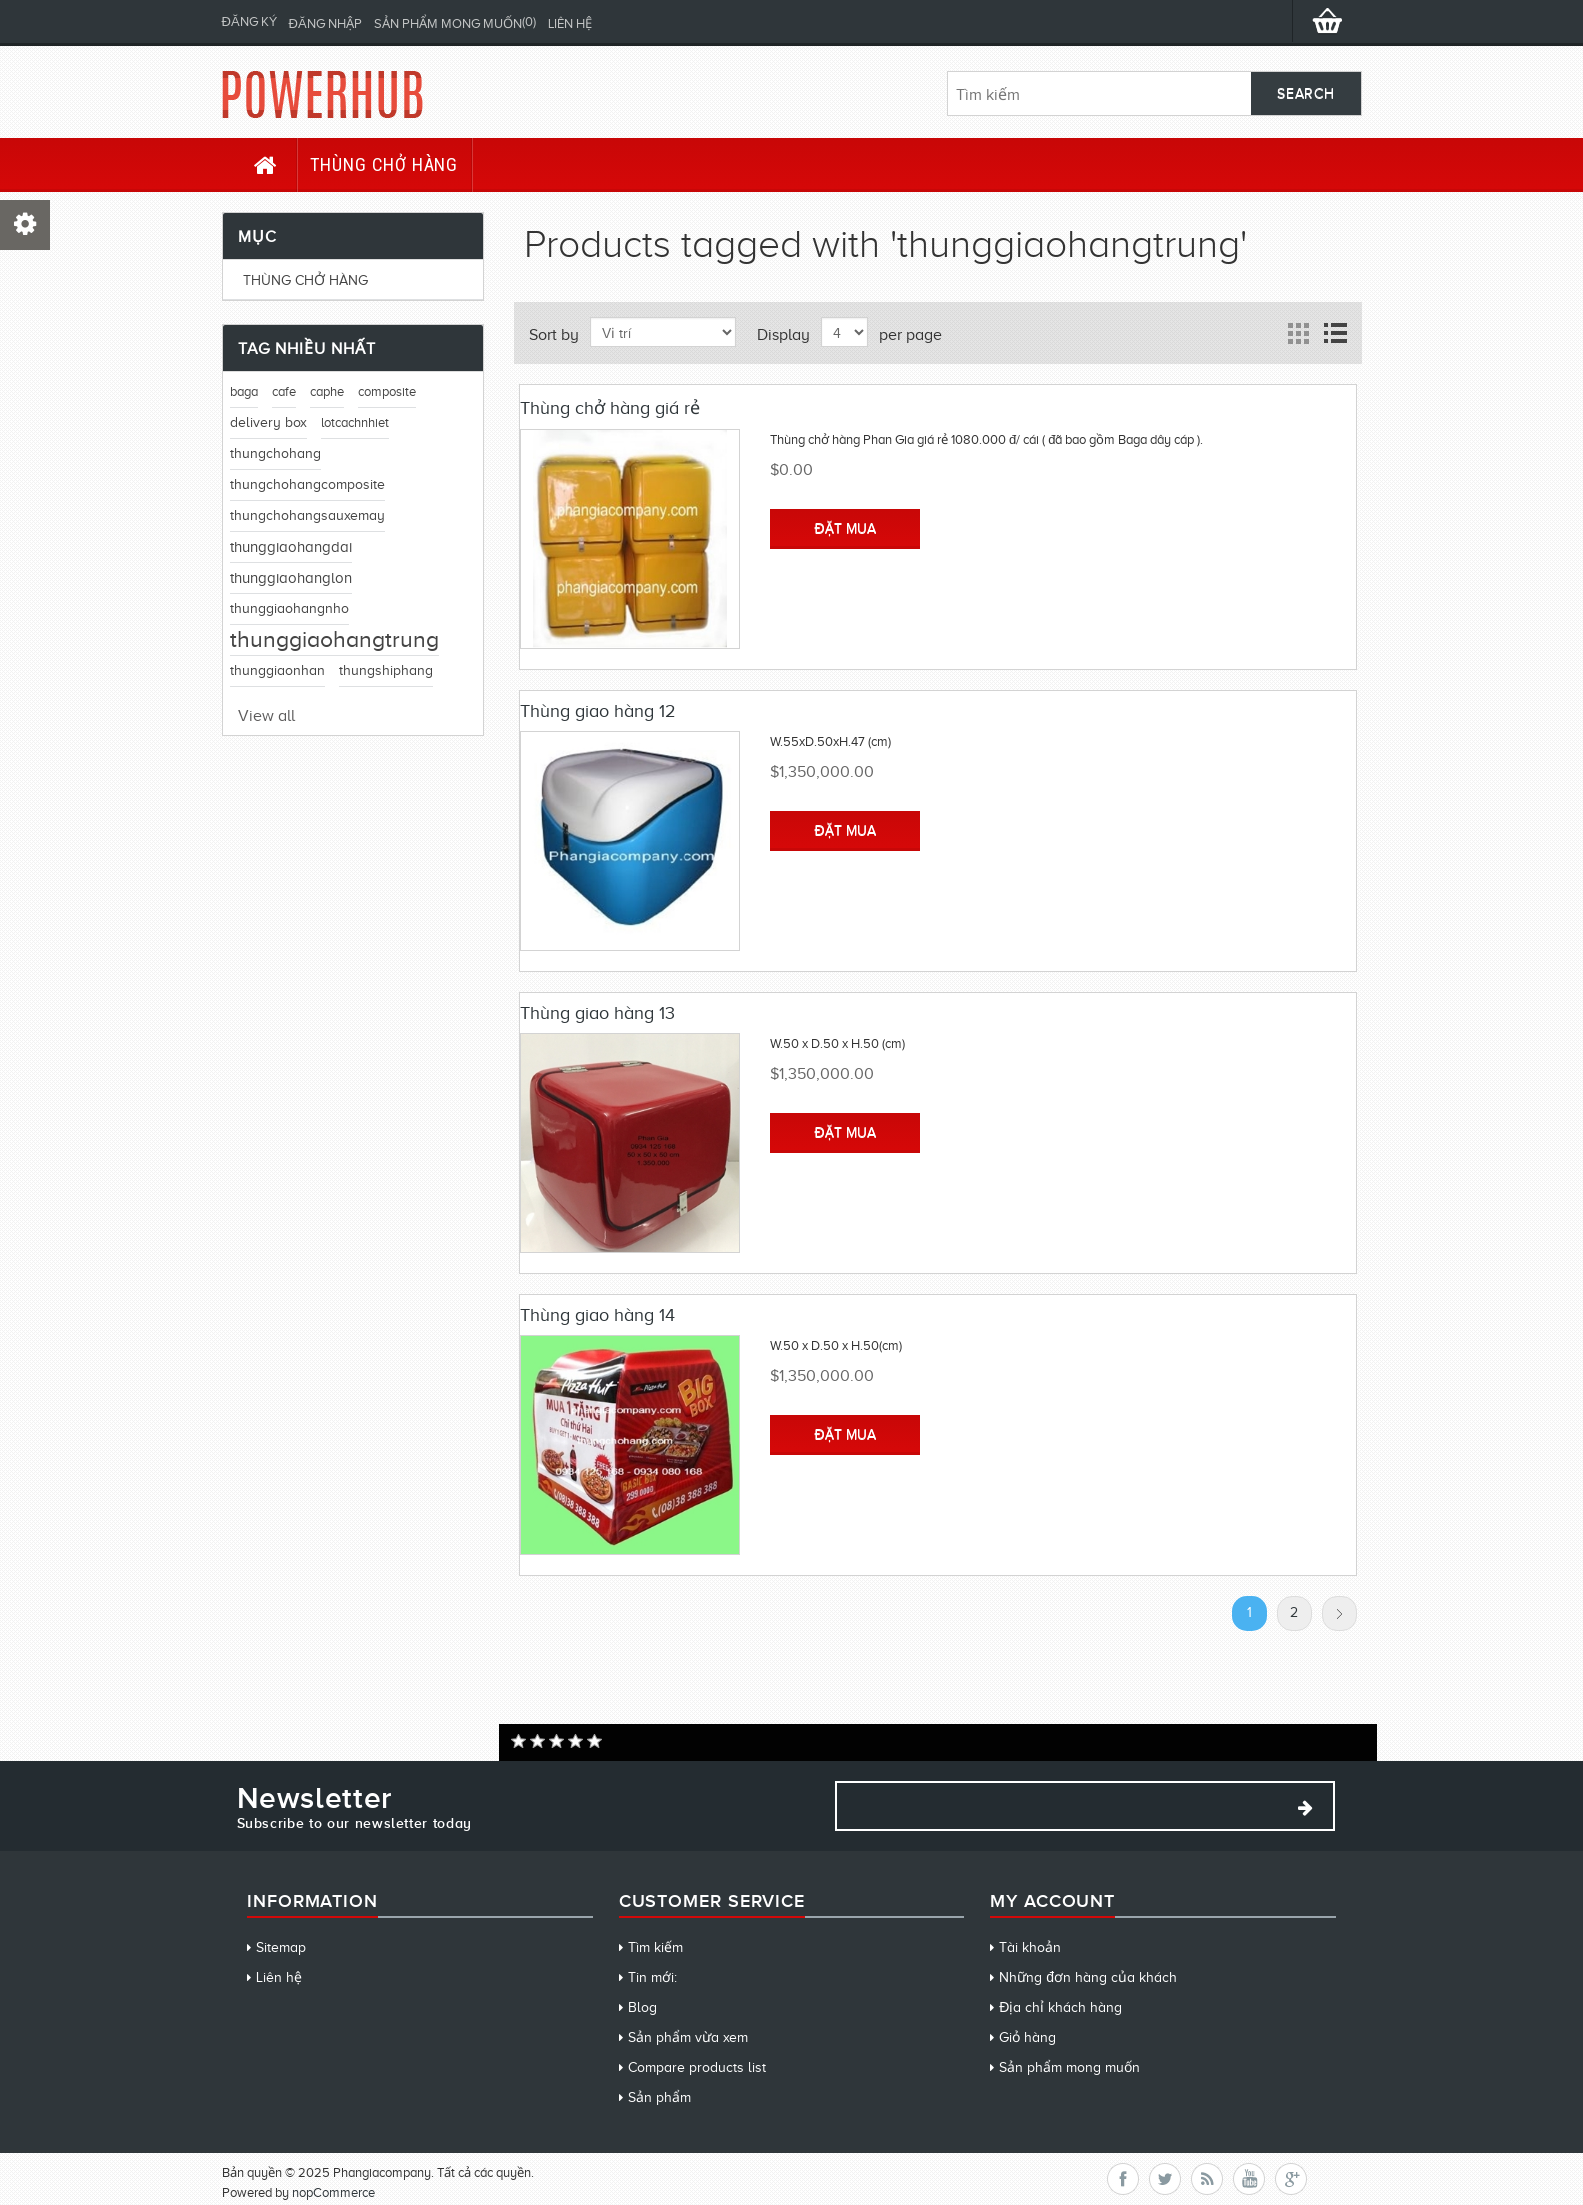  Describe the element at coordinates (1207, 2179) in the screenshot. I see `RSS` at that location.